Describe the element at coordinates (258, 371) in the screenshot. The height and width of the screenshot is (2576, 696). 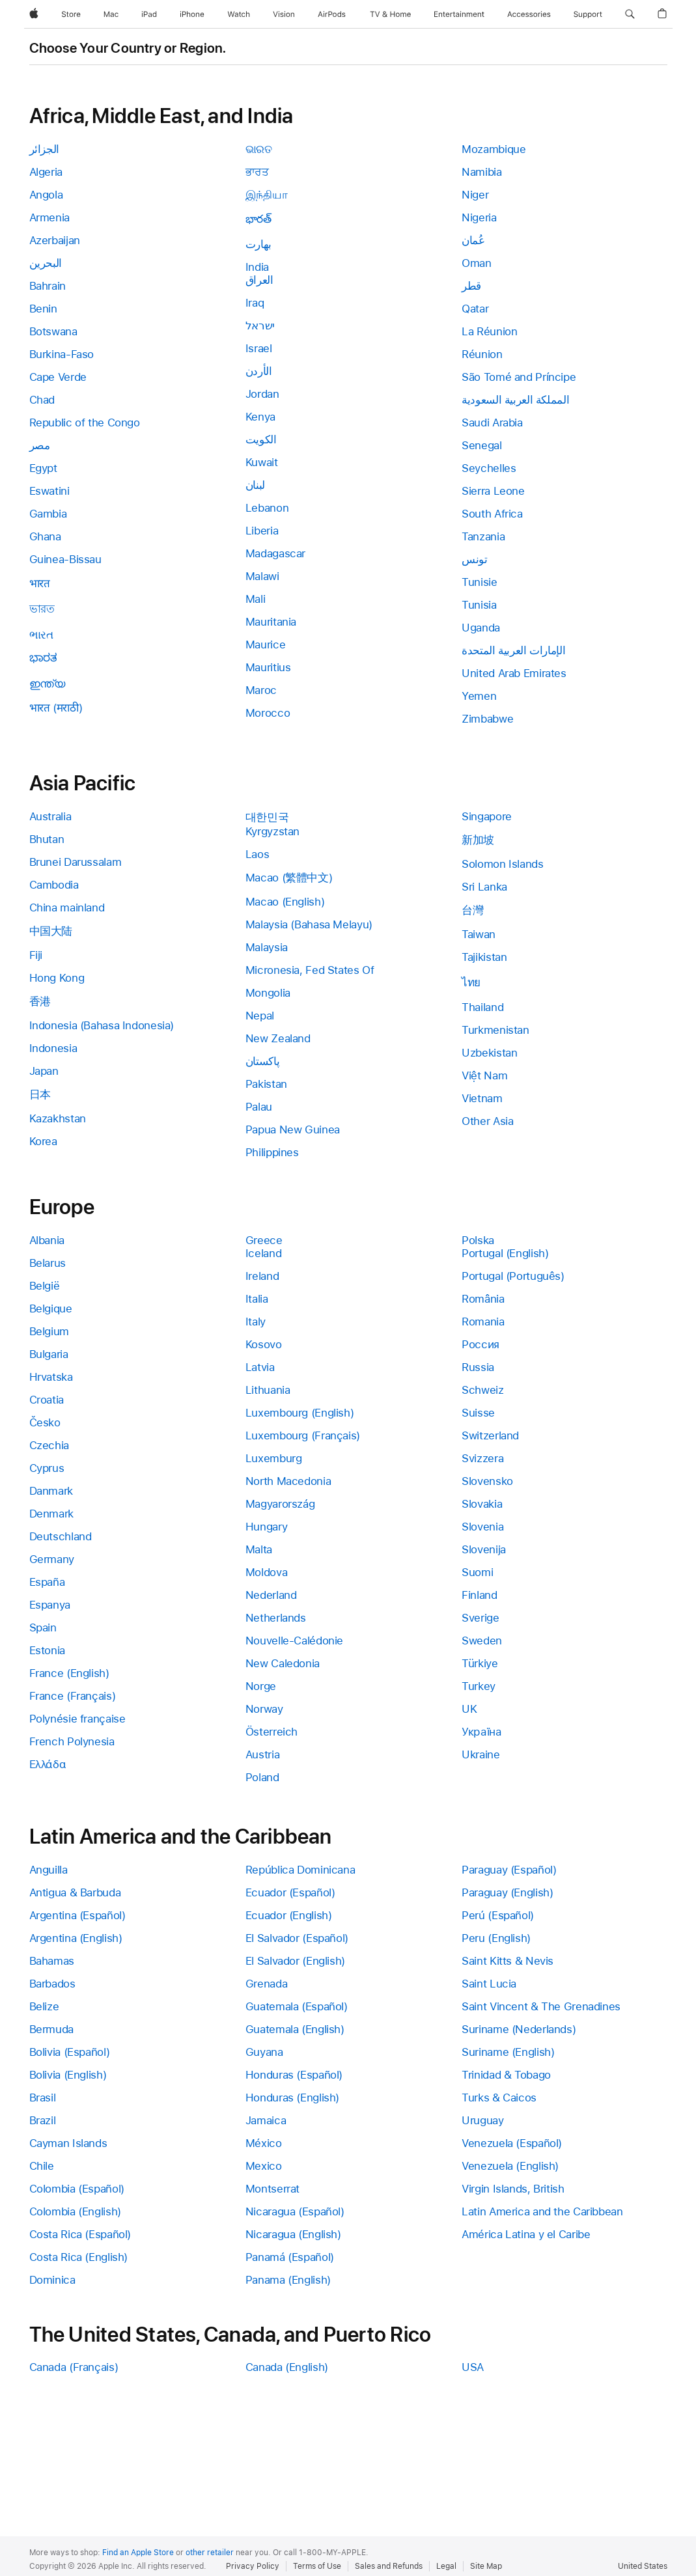
I see `الأردن [link]` at that location.